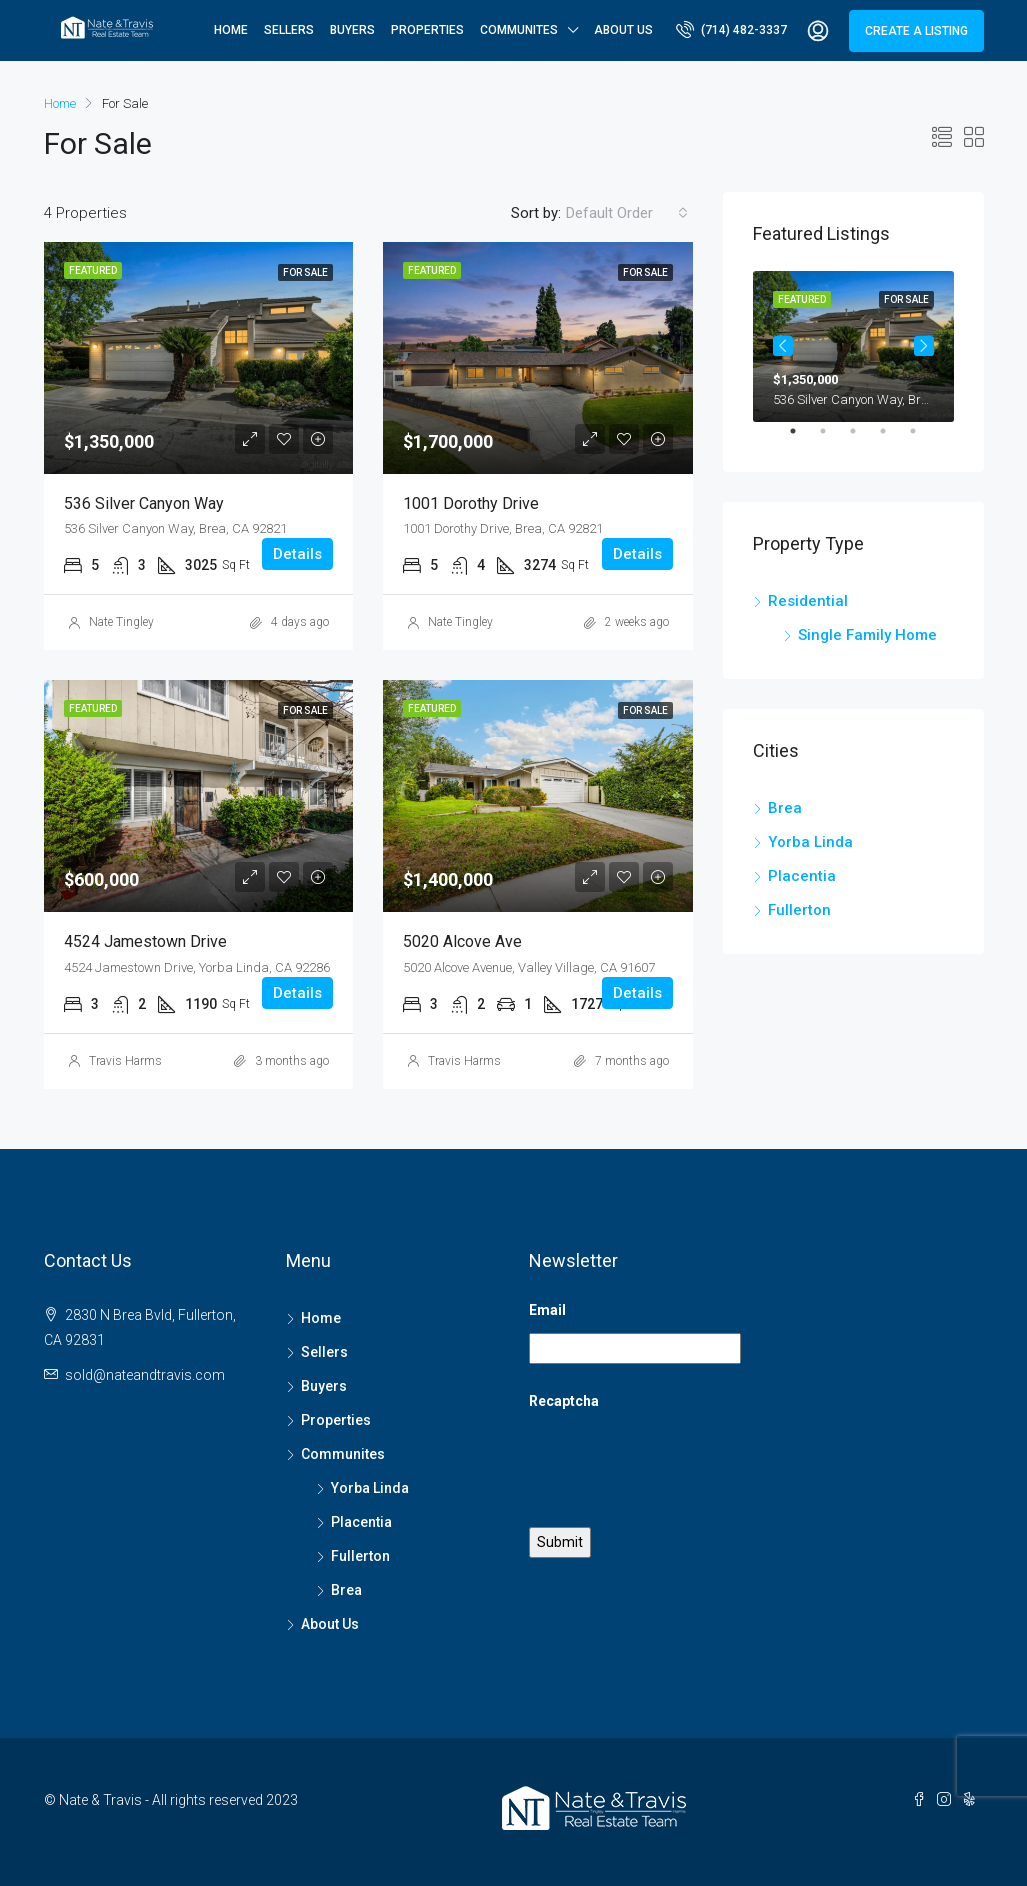  Describe the element at coordinates (289, 30) in the screenshot. I see `Sellers` at that location.